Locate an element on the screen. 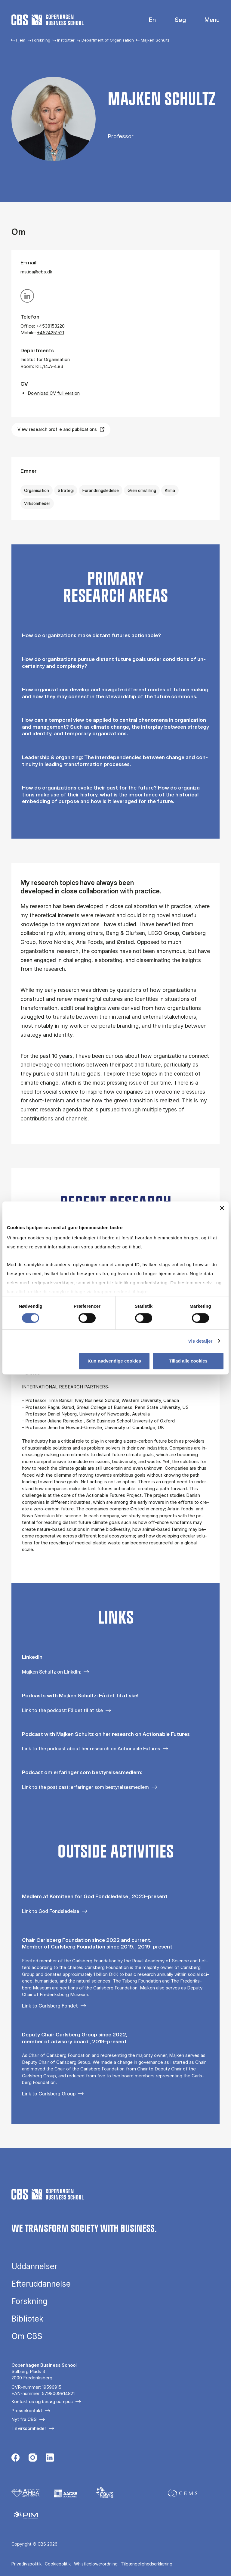 This screenshot has height=2576, width=231. Tillad alle cookies is located at coordinates (188, 1360).